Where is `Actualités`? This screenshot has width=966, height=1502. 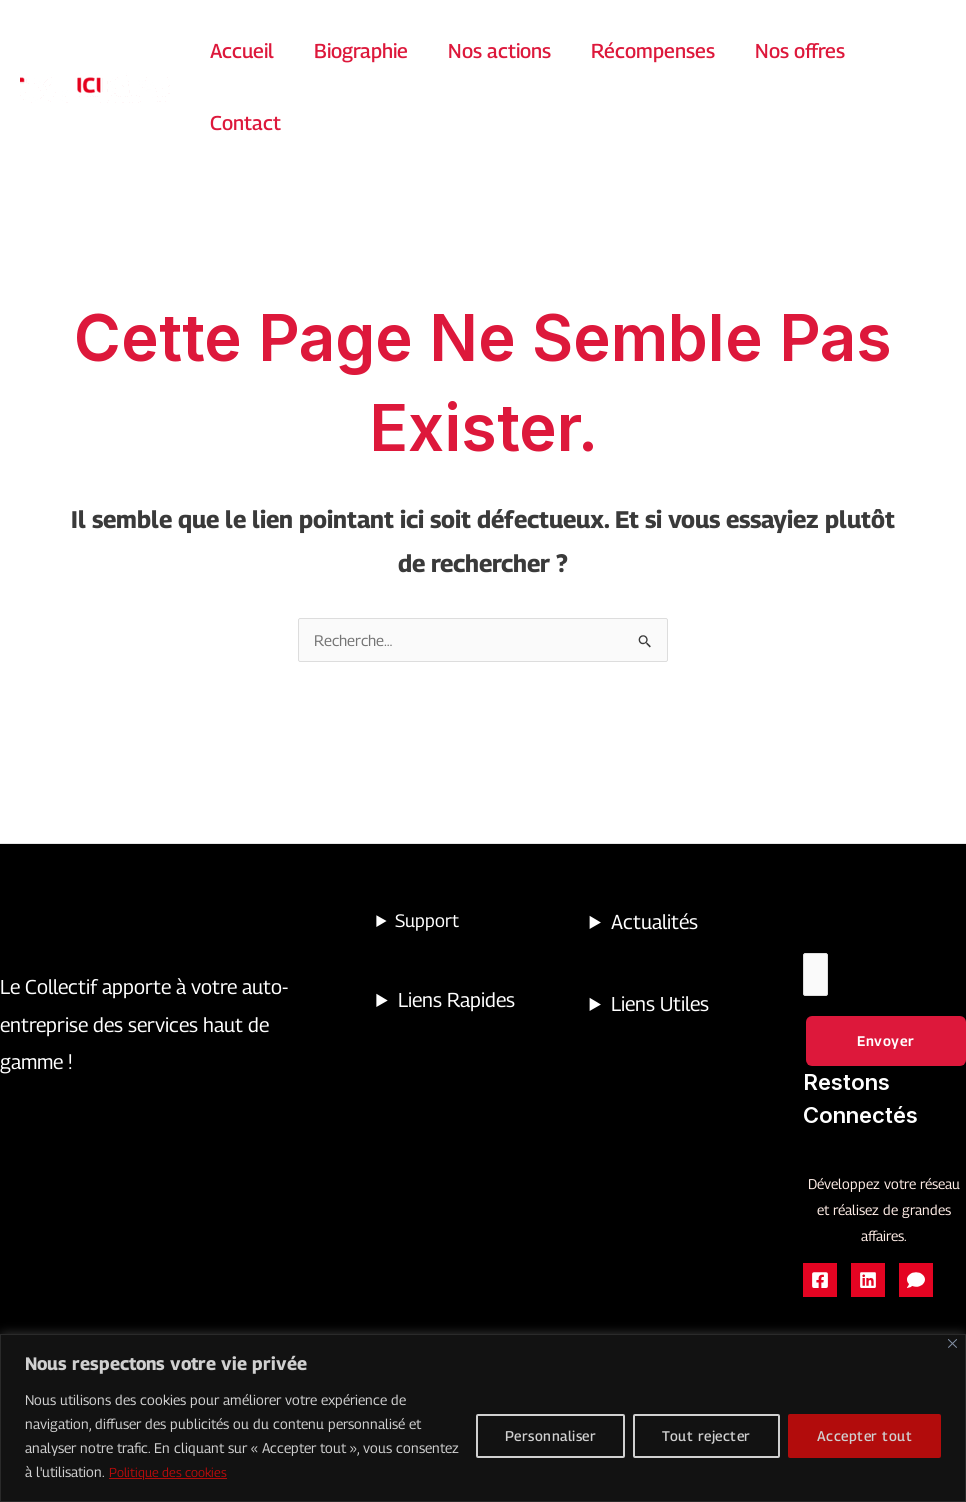 Actualités is located at coordinates (654, 923).